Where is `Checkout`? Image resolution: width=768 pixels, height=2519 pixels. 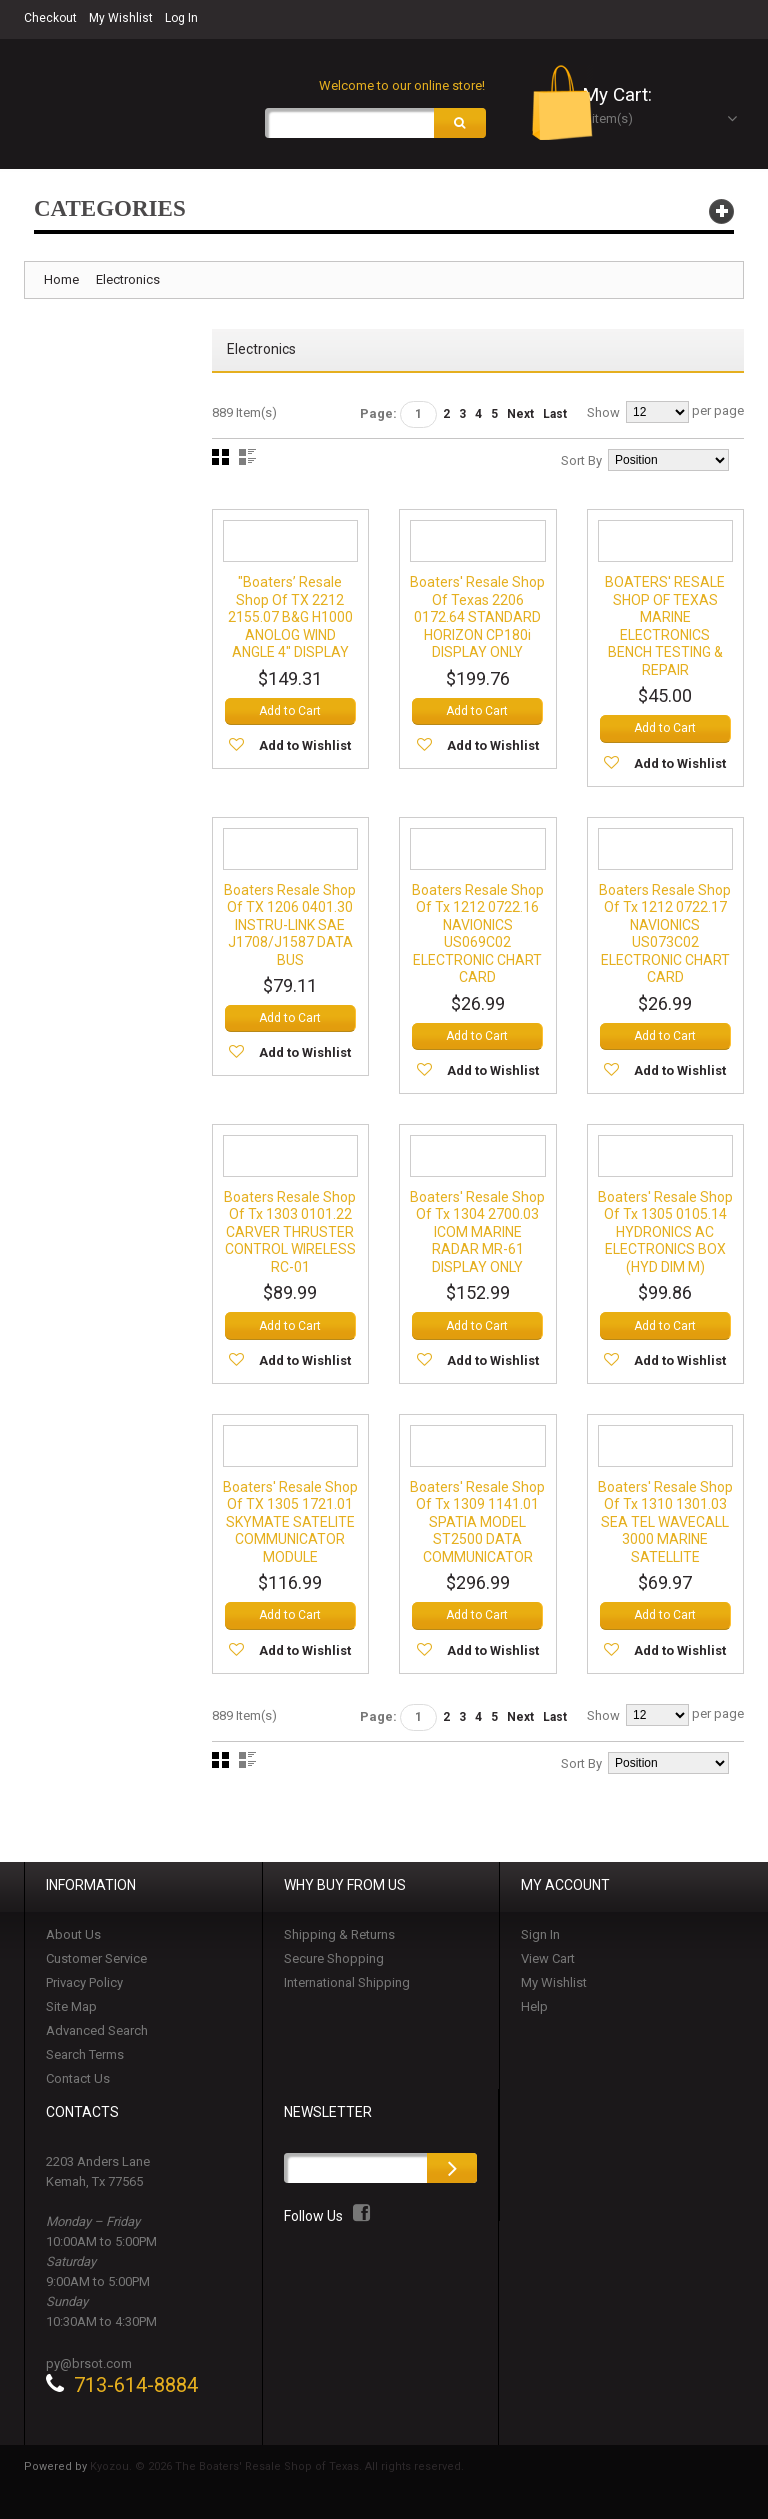 Checkout is located at coordinates (50, 18).